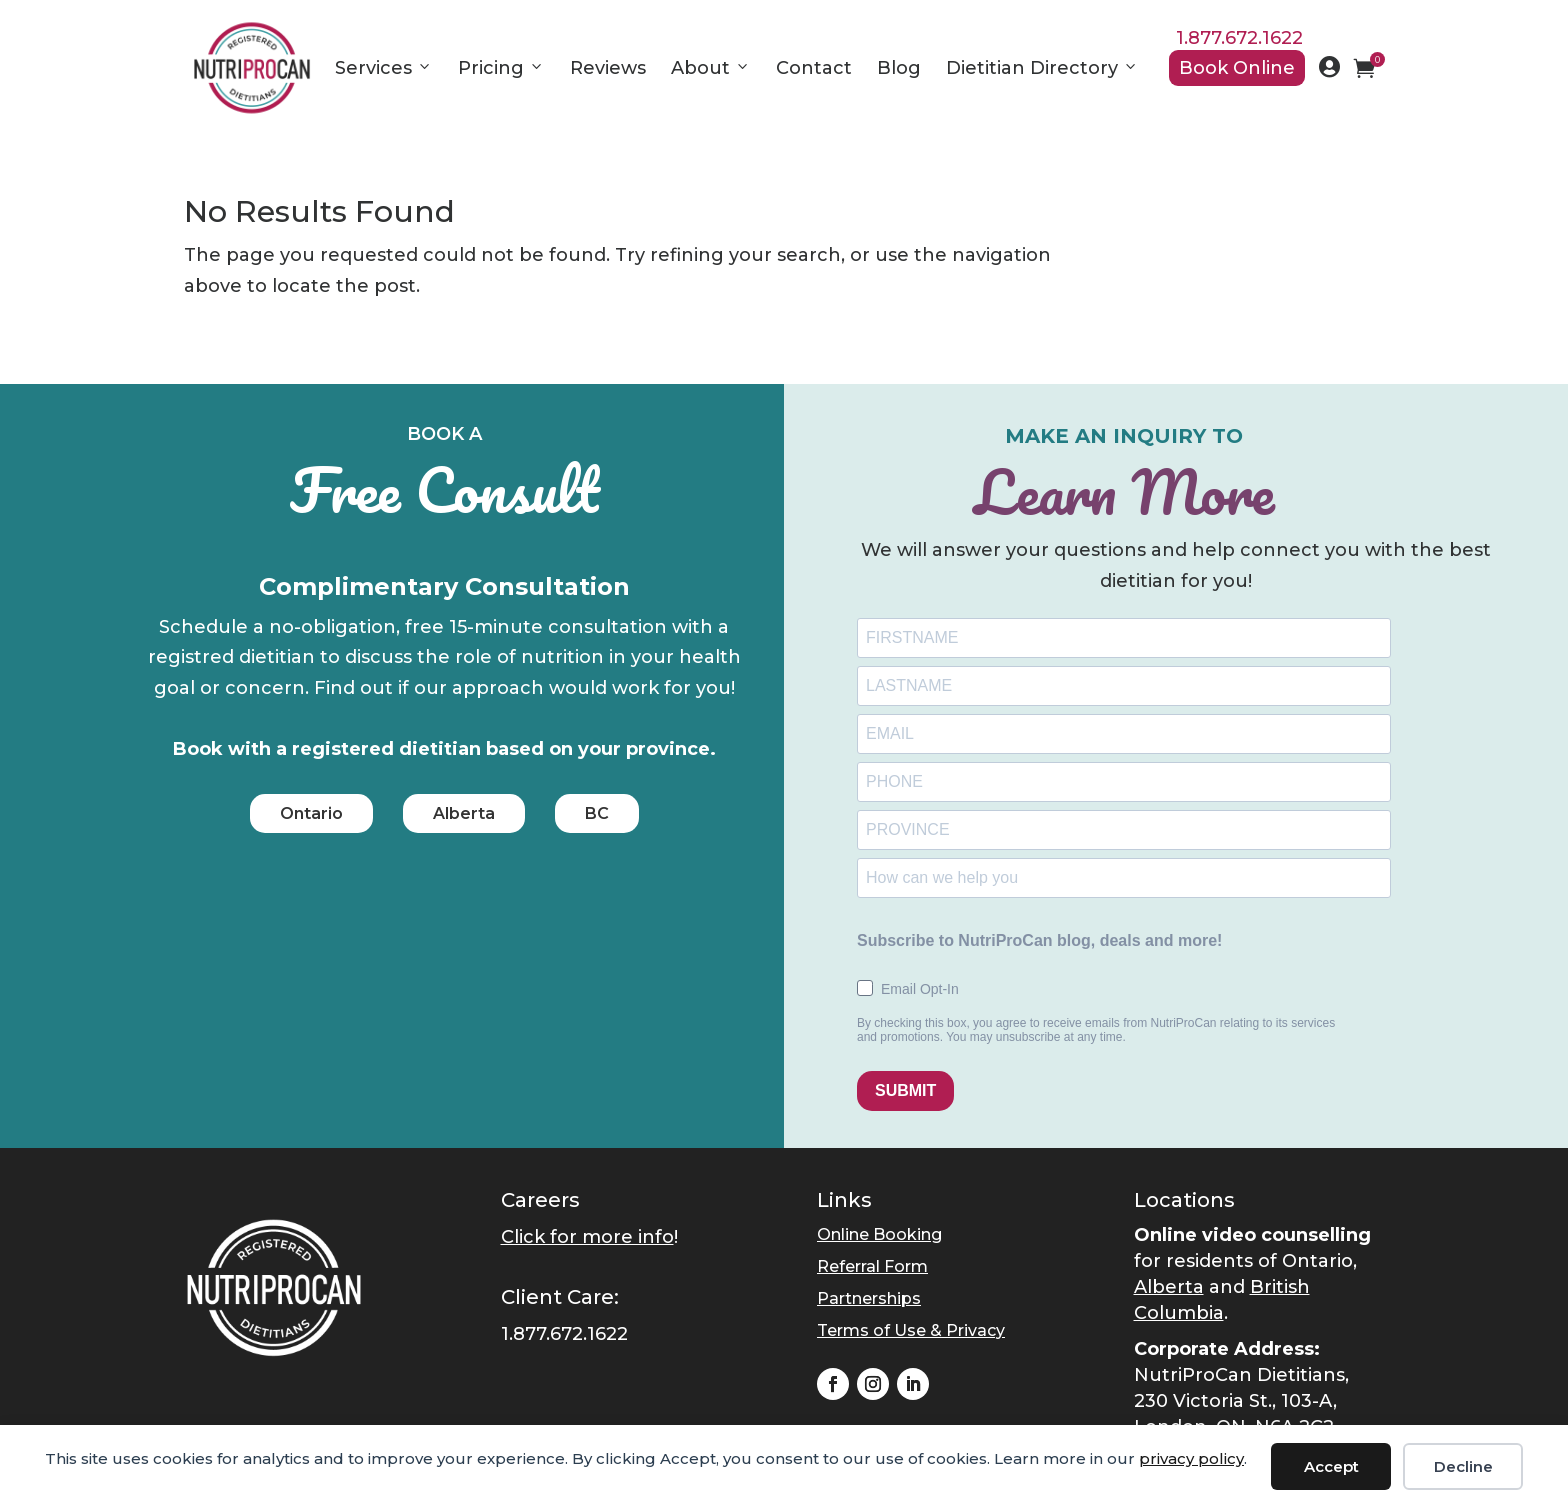 This screenshot has height=1508, width=1568. What do you see at coordinates (711, 68) in the screenshot?
I see `About` at bounding box center [711, 68].